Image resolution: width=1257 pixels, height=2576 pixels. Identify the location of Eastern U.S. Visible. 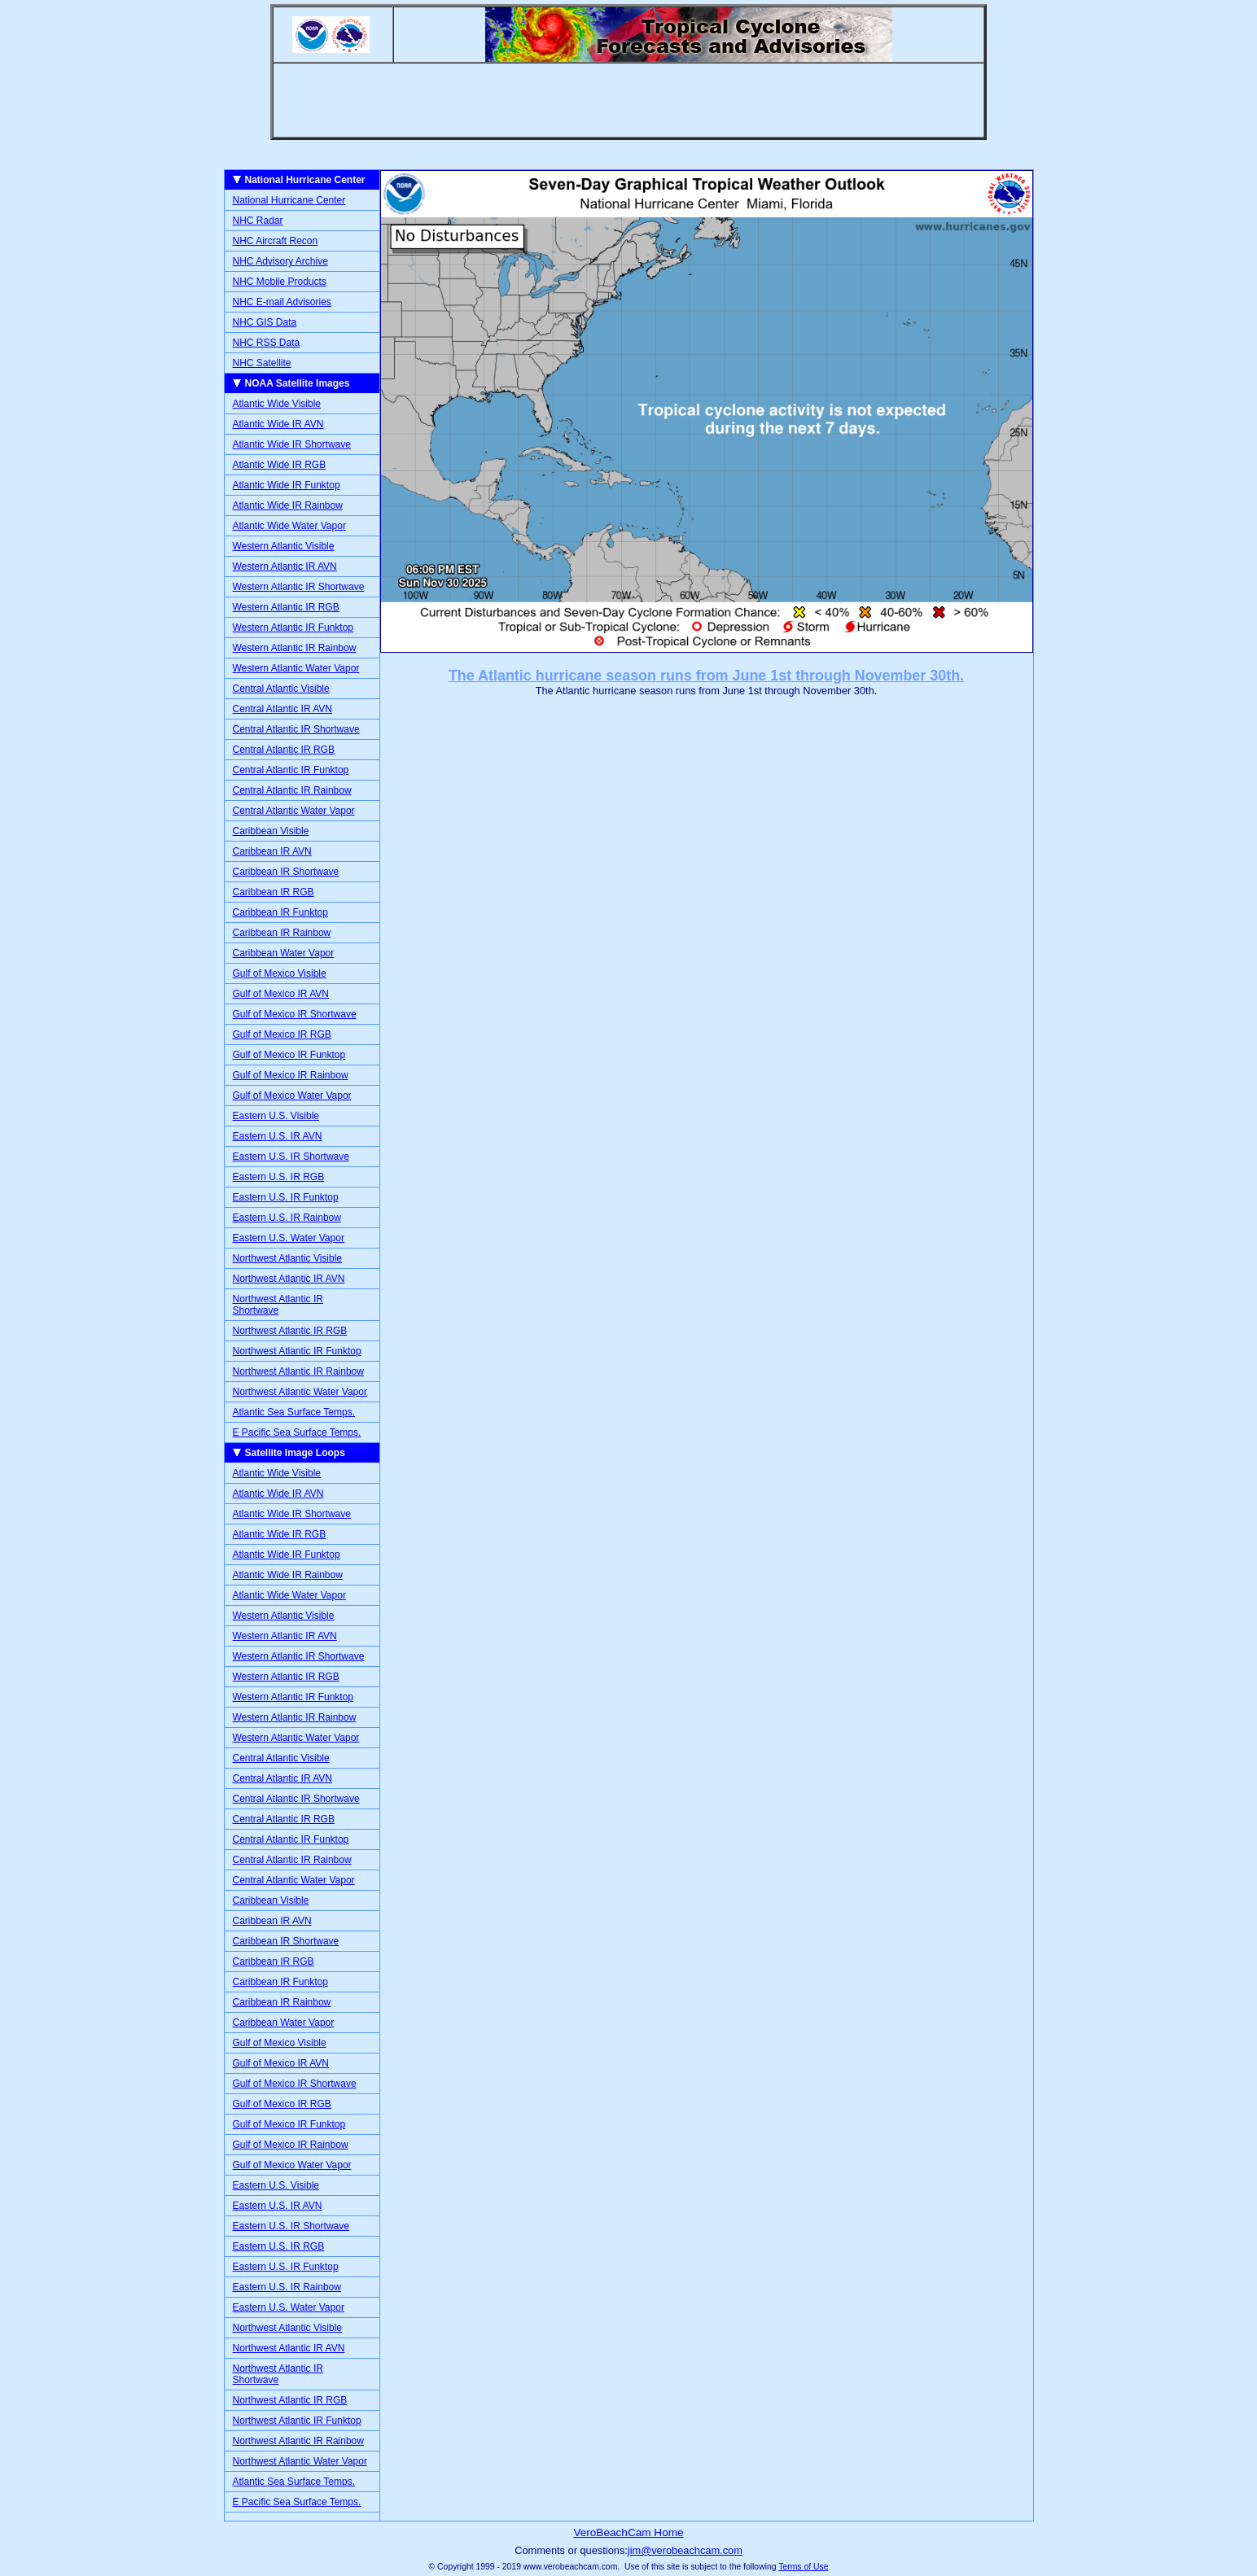
(276, 1116).